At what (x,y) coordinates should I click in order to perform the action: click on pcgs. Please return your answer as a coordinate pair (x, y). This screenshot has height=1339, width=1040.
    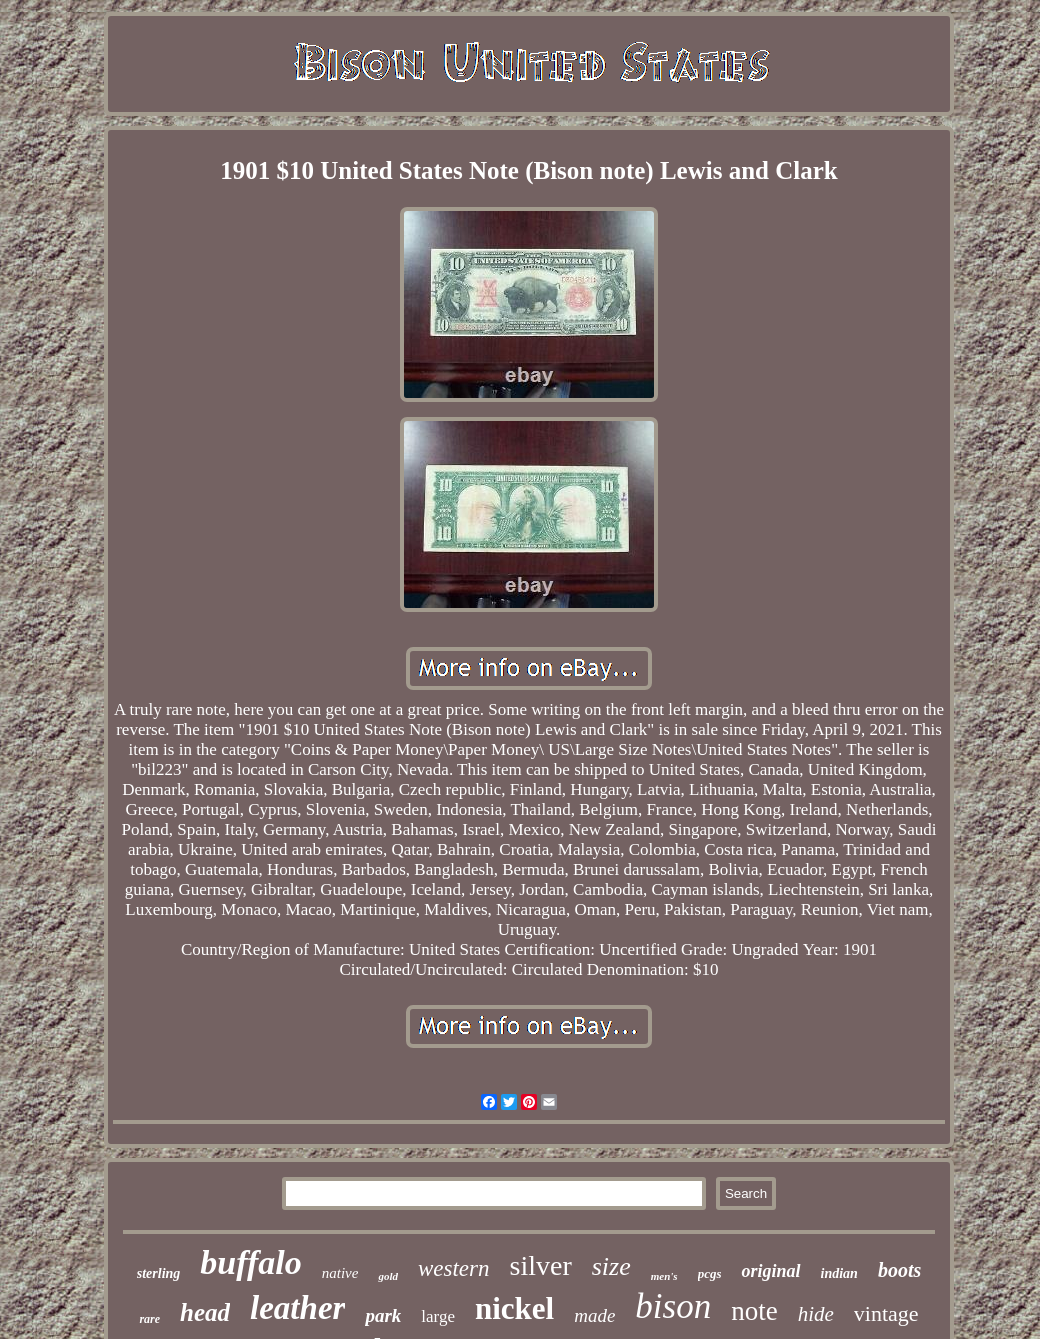
    Looking at the image, I should click on (710, 1273).